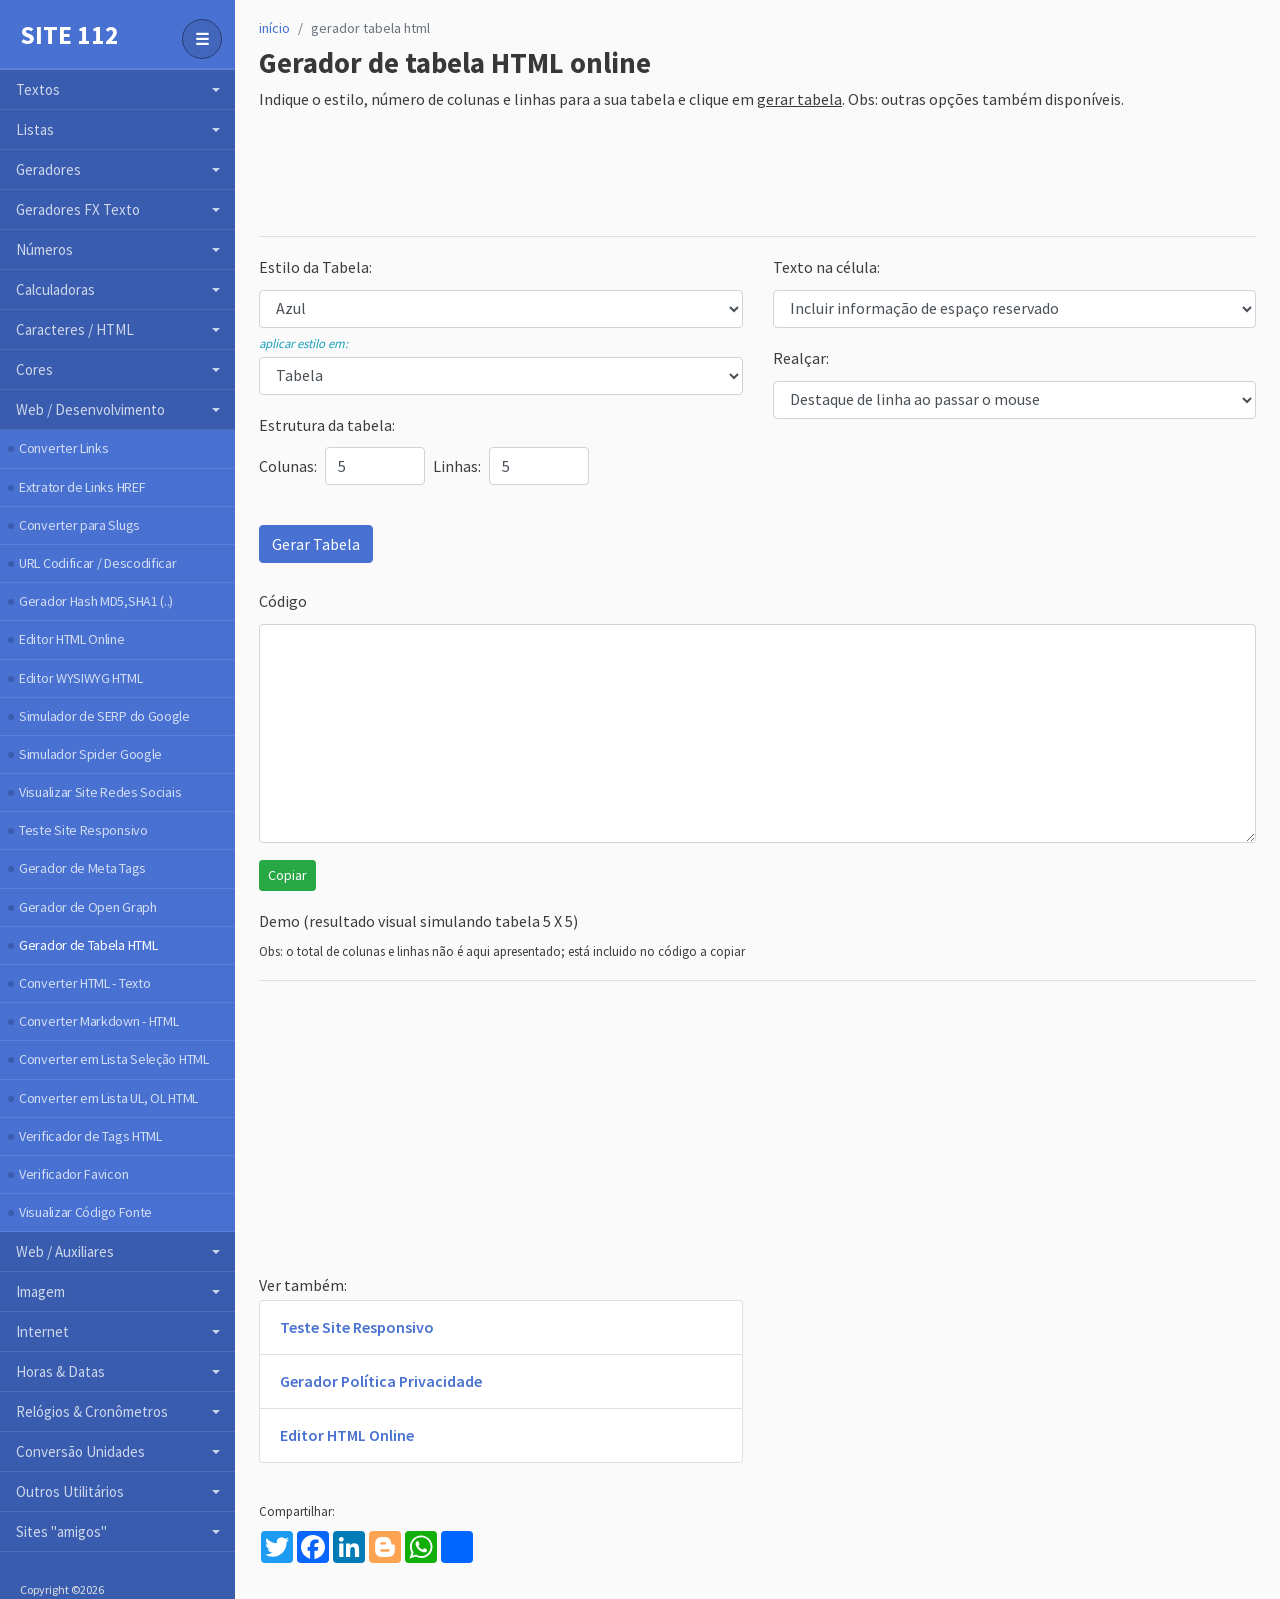 This screenshot has height=1599, width=1280. What do you see at coordinates (90, 409) in the screenshot?
I see `Web / Desenvolvimento` at bounding box center [90, 409].